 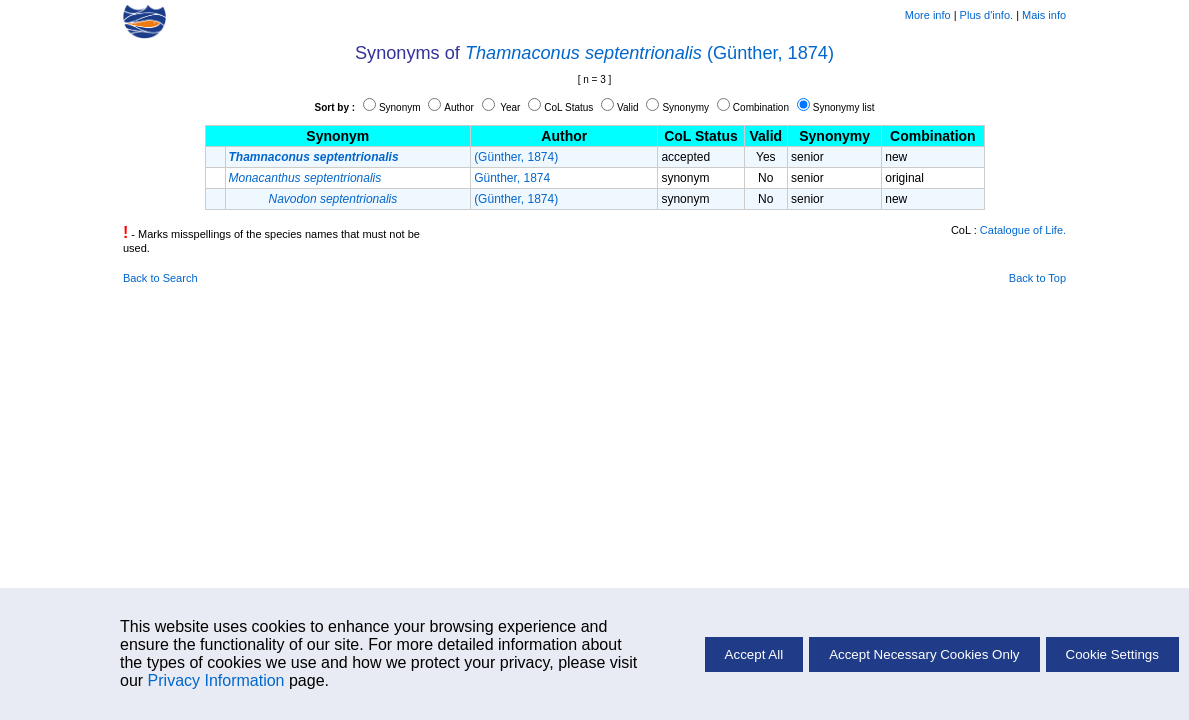 What do you see at coordinates (928, 15) in the screenshot?
I see `More info` at bounding box center [928, 15].